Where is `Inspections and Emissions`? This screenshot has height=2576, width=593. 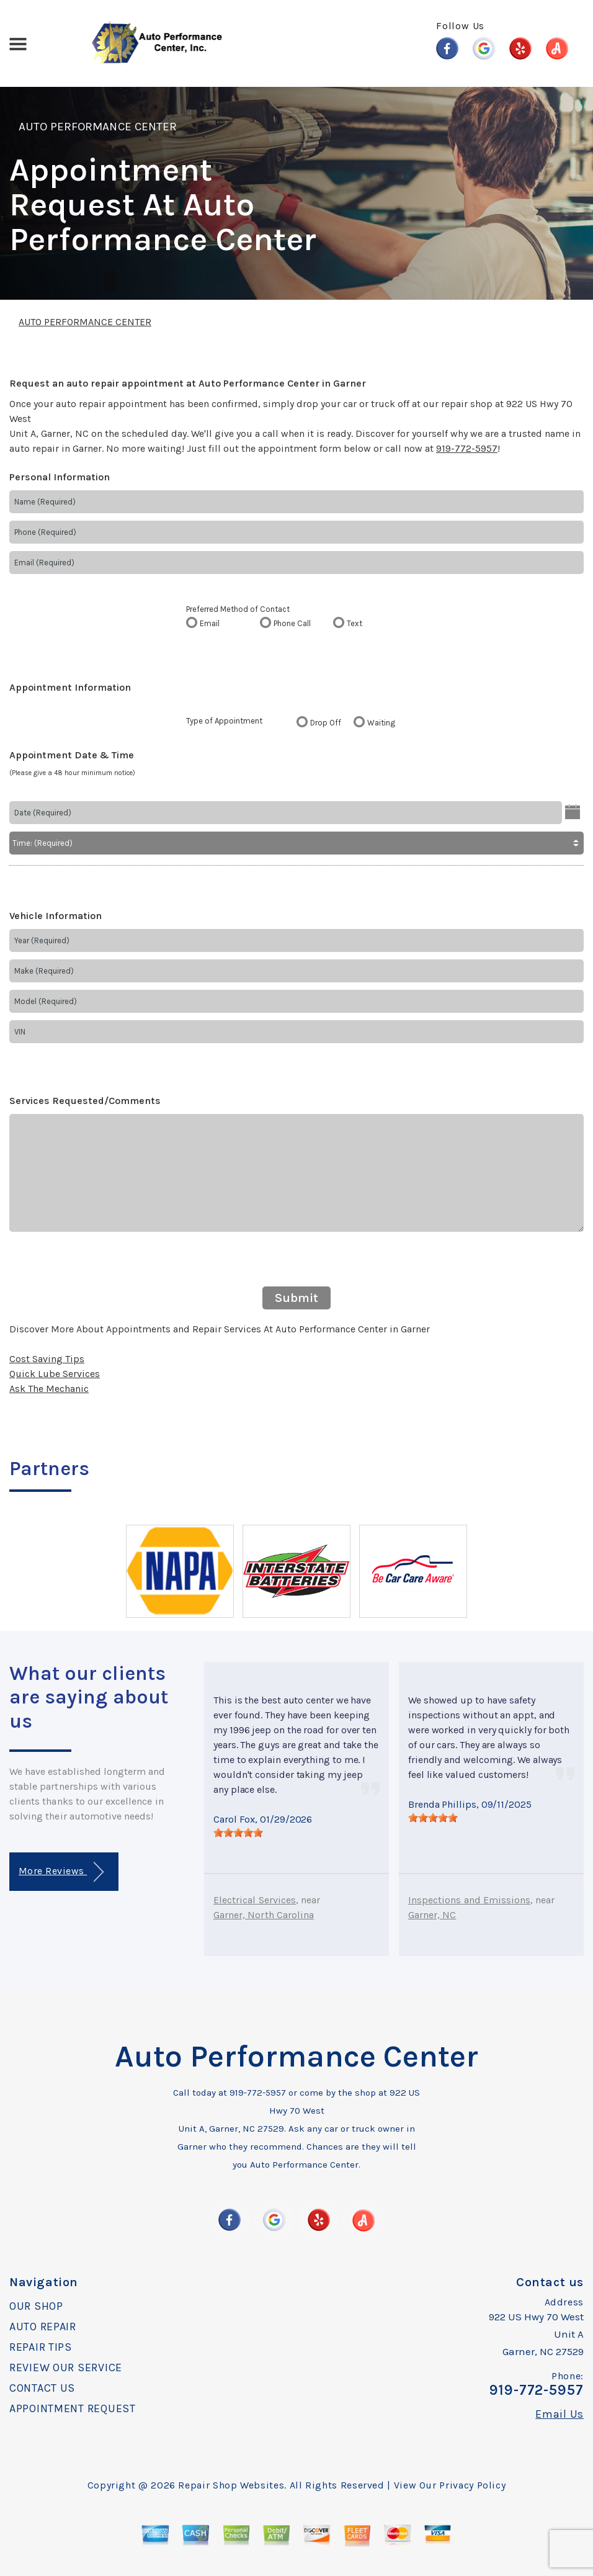 Inspections and Emissions is located at coordinates (469, 1900).